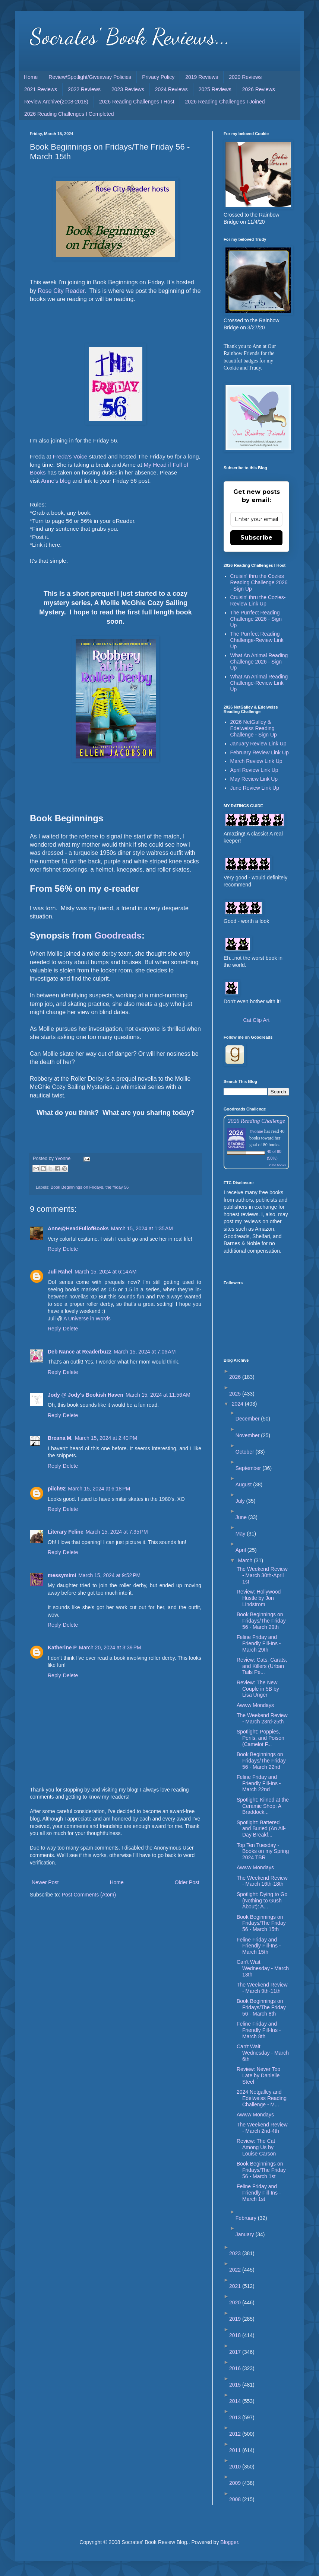 Image resolution: width=319 pixels, height=2576 pixels. I want to click on March 15, 2024 at 6:18 PM, so click(99, 1489).